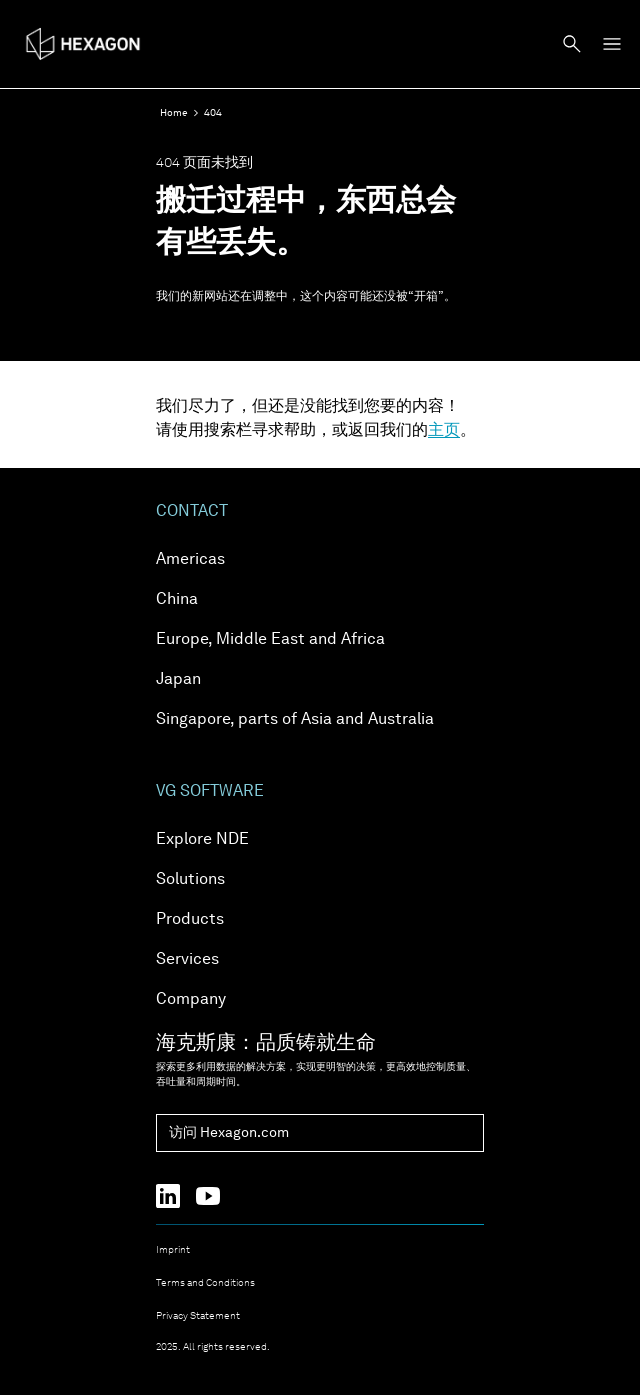 The width and height of the screenshot is (640, 1395). What do you see at coordinates (270, 640) in the screenshot?
I see `Europe, Middle East and Africa` at bounding box center [270, 640].